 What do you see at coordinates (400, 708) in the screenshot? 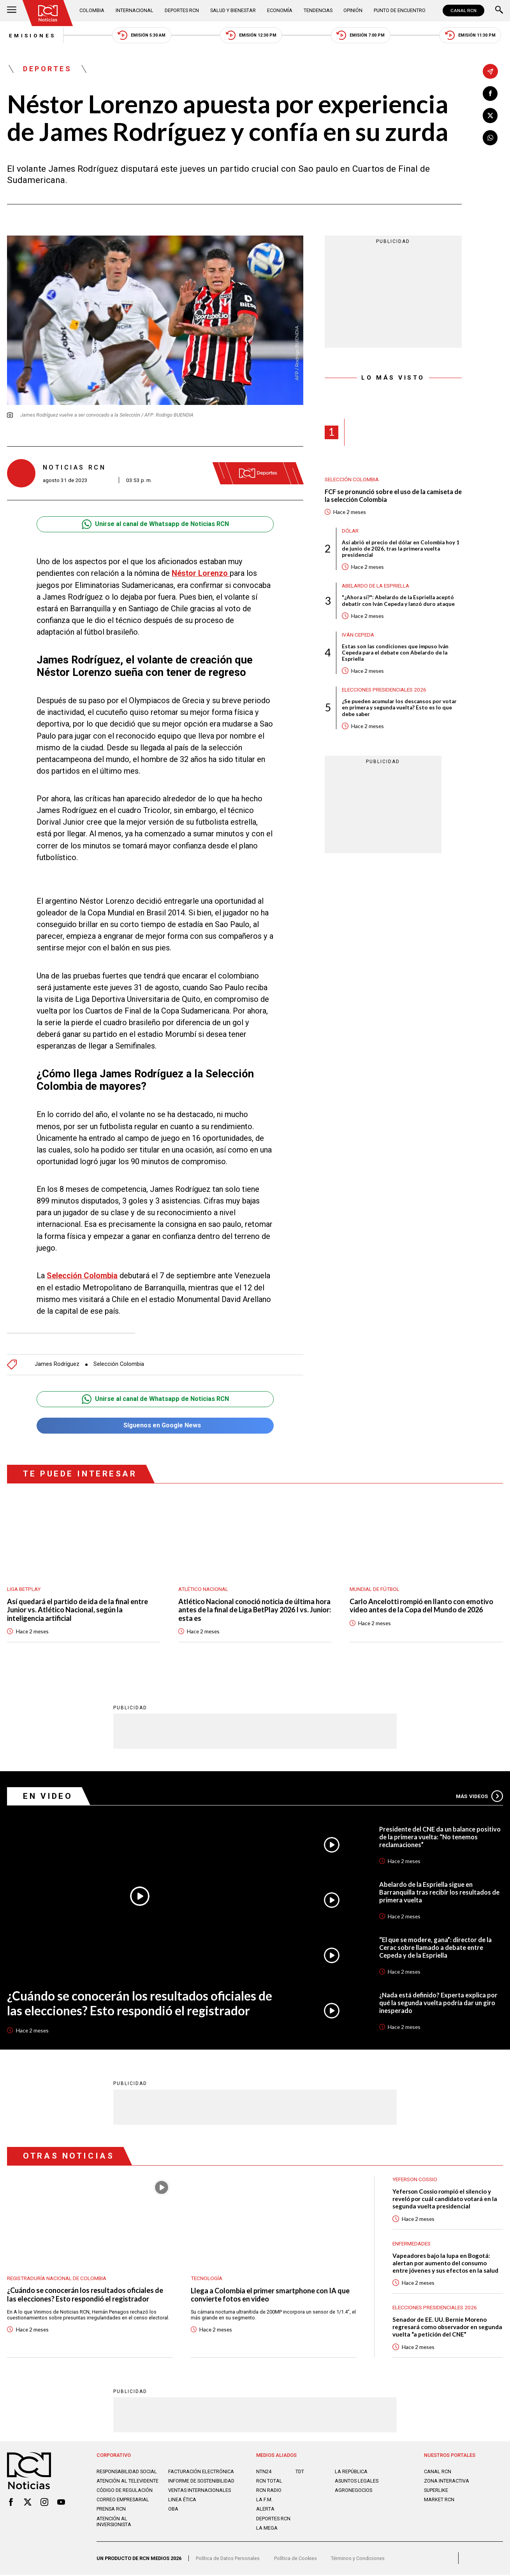
I see `¿Se pueden acumular los descansos por votar en primera y segunda vuelta? Esto es lo que debe saber` at bounding box center [400, 708].